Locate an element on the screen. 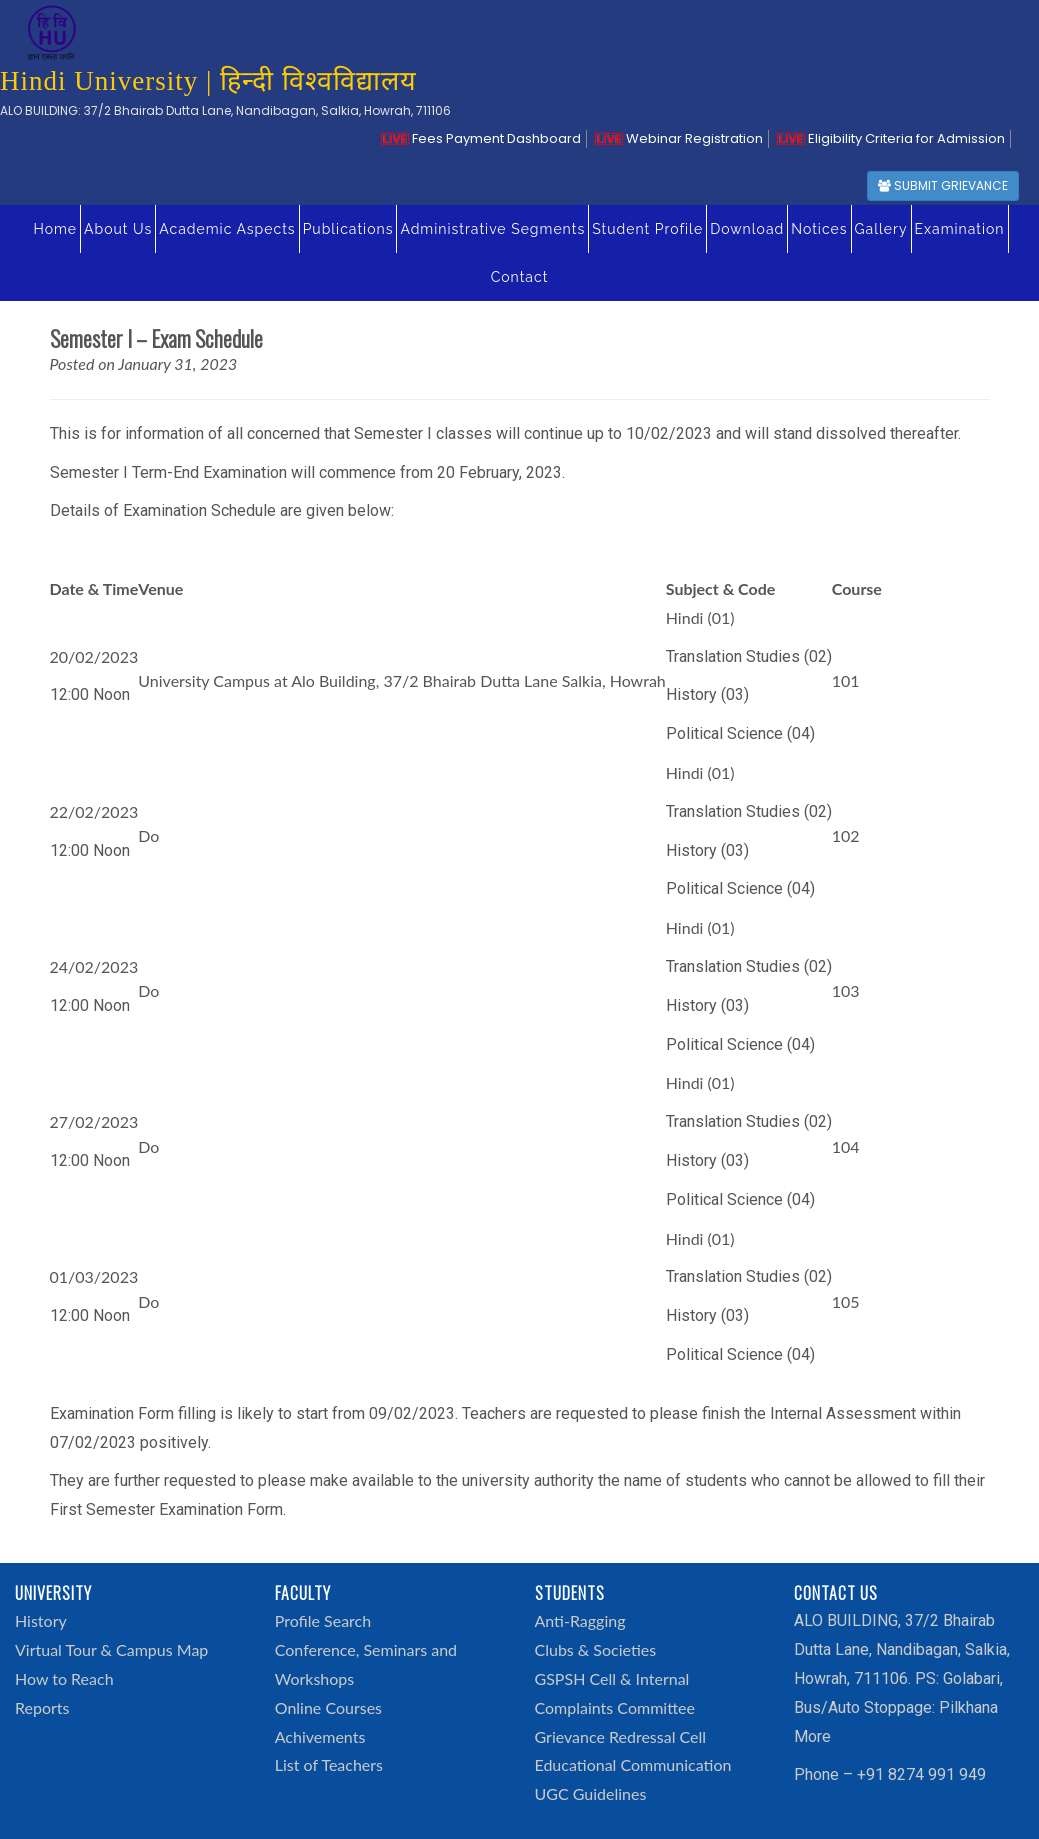 This screenshot has height=1839, width=1039. Clubs & Societies is located at coordinates (596, 1649).